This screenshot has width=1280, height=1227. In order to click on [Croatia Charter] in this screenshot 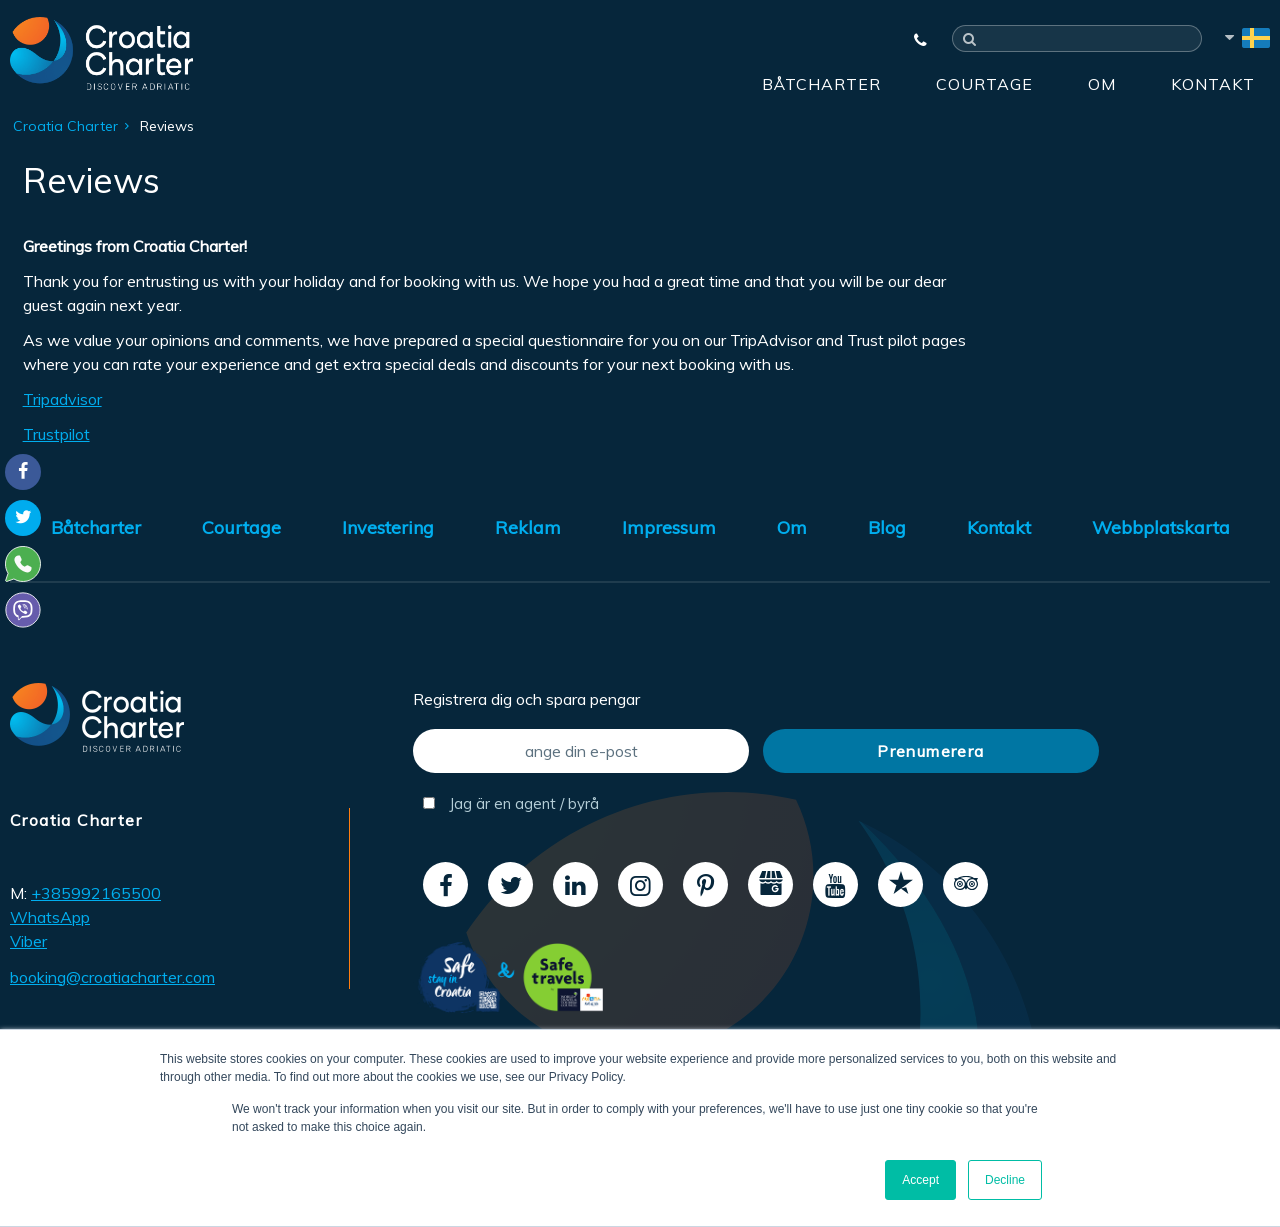, I will do `click(101, 53)`.